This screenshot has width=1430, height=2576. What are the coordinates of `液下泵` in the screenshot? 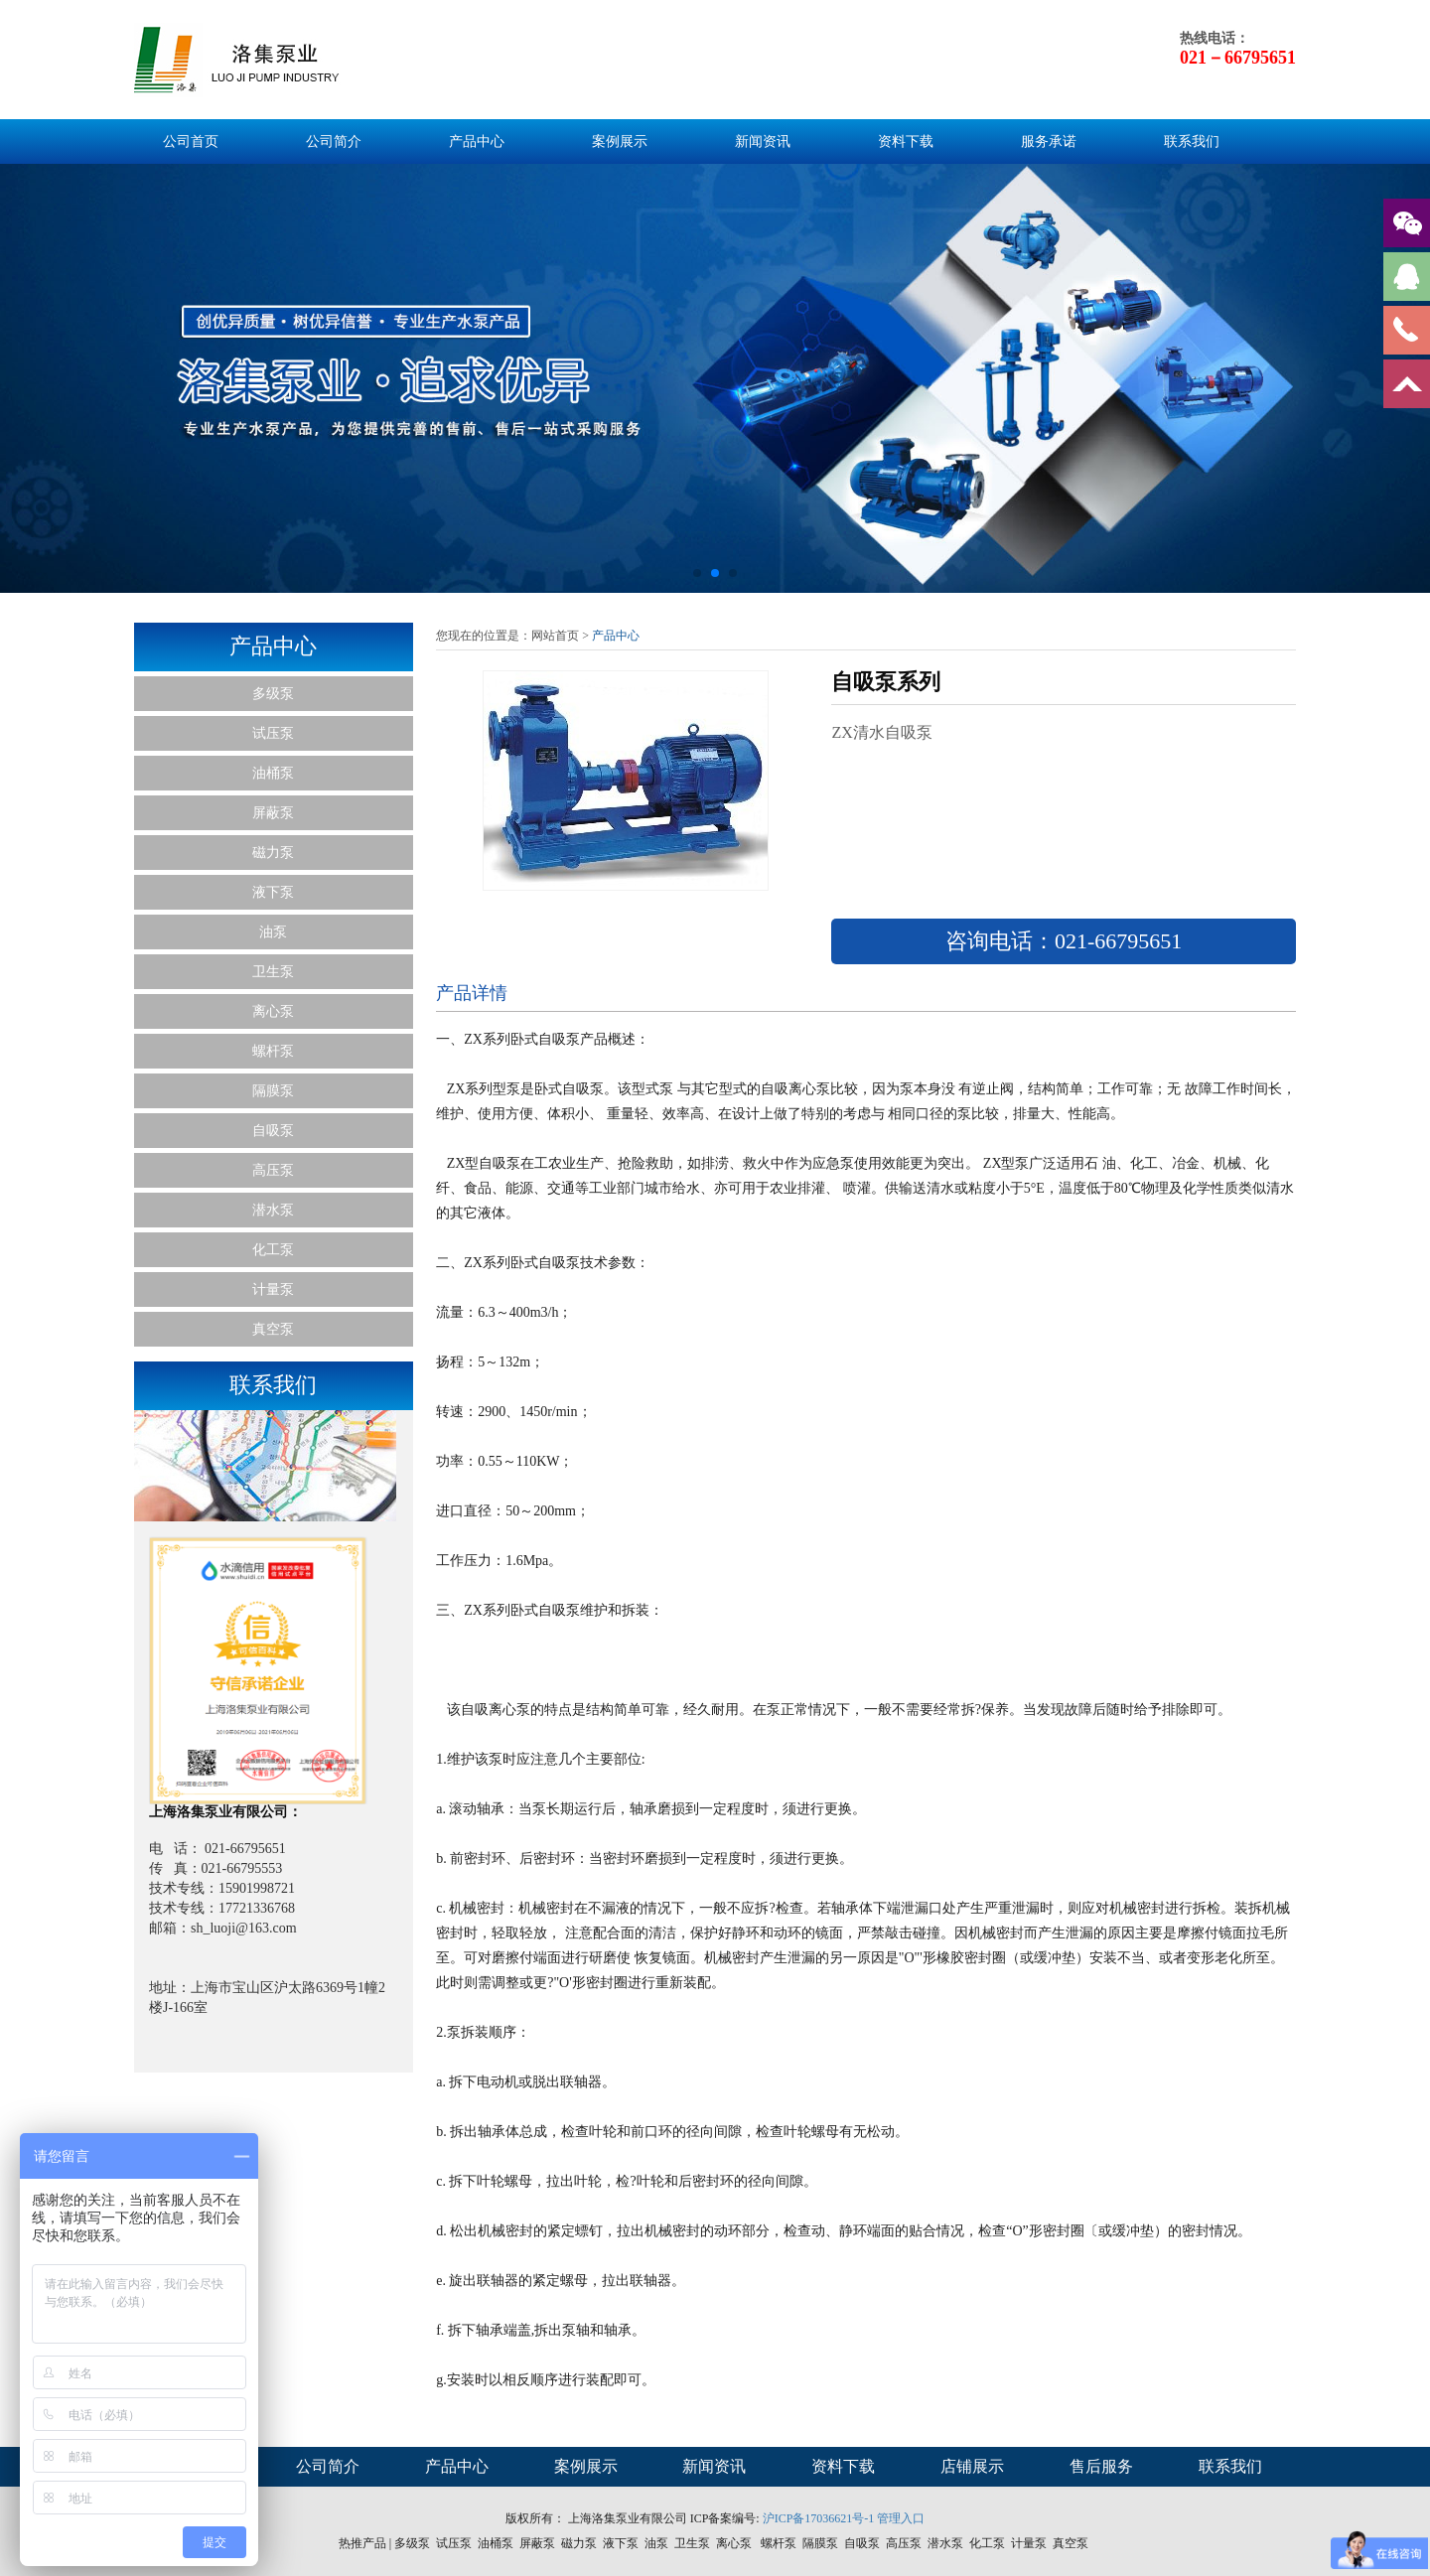 It's located at (273, 892).